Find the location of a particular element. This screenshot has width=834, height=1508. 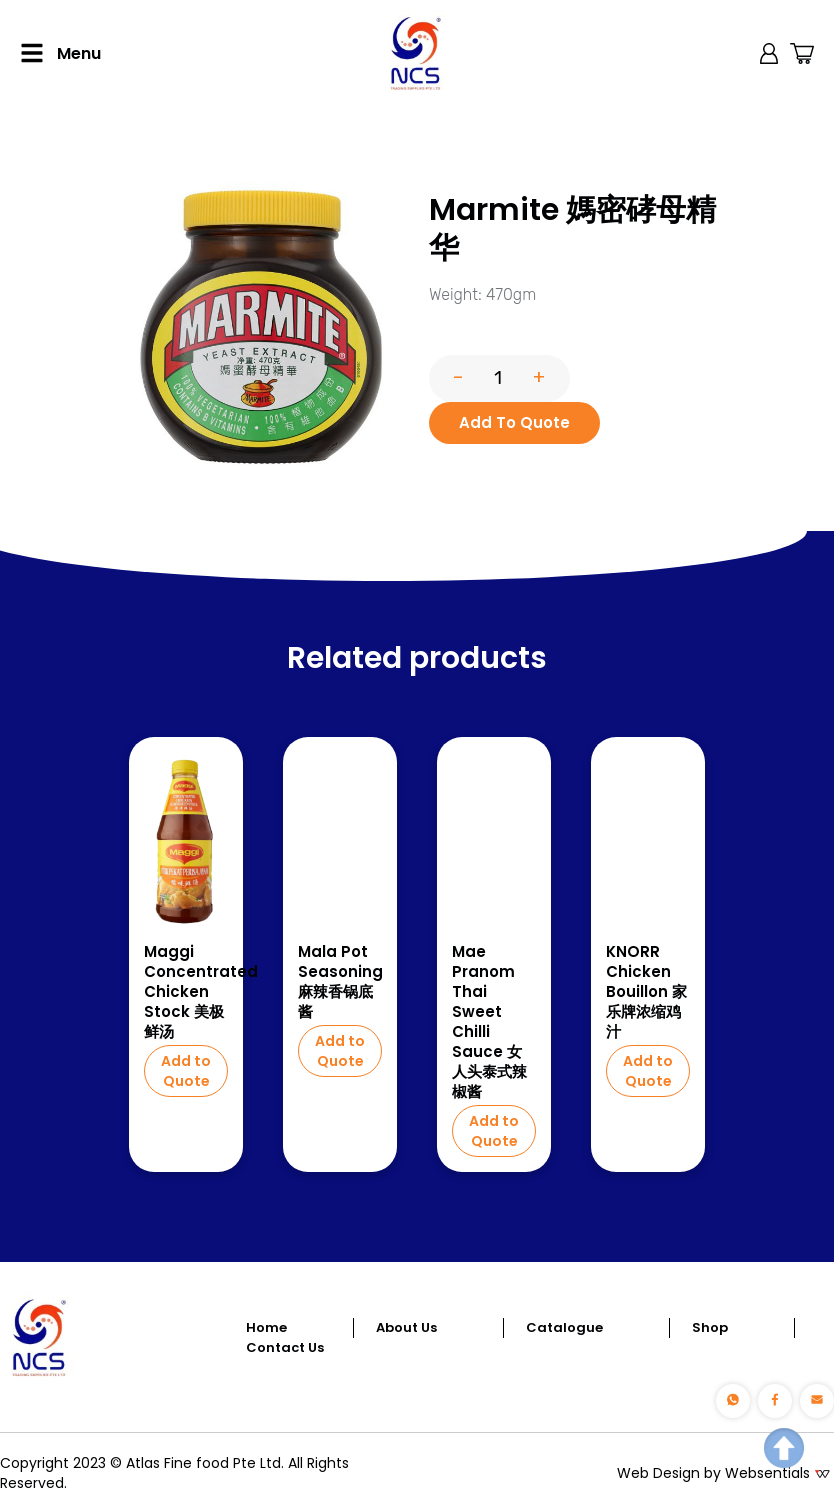

Mala Pot Seasoning 麻辣香锅底酱 is located at coordinates (340, 982).